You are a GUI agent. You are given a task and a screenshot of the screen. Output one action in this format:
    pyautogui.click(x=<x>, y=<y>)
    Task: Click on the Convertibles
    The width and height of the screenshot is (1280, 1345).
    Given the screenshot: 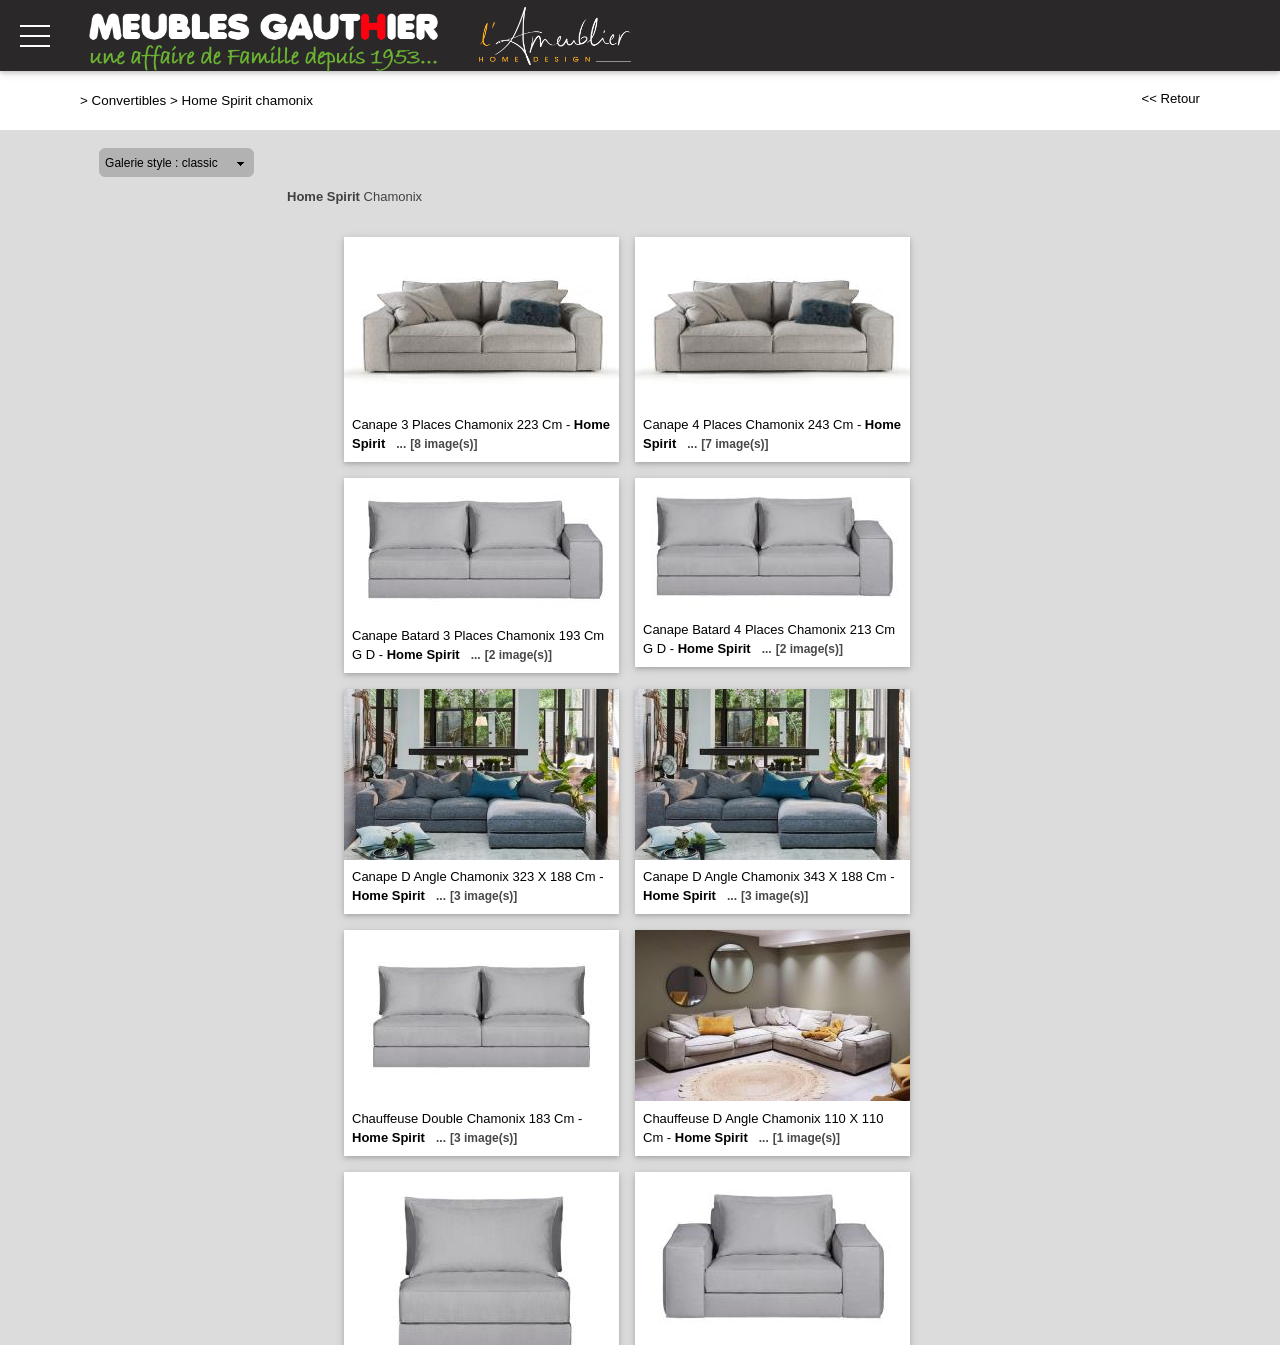 What is the action you would take?
    pyautogui.click(x=129, y=100)
    